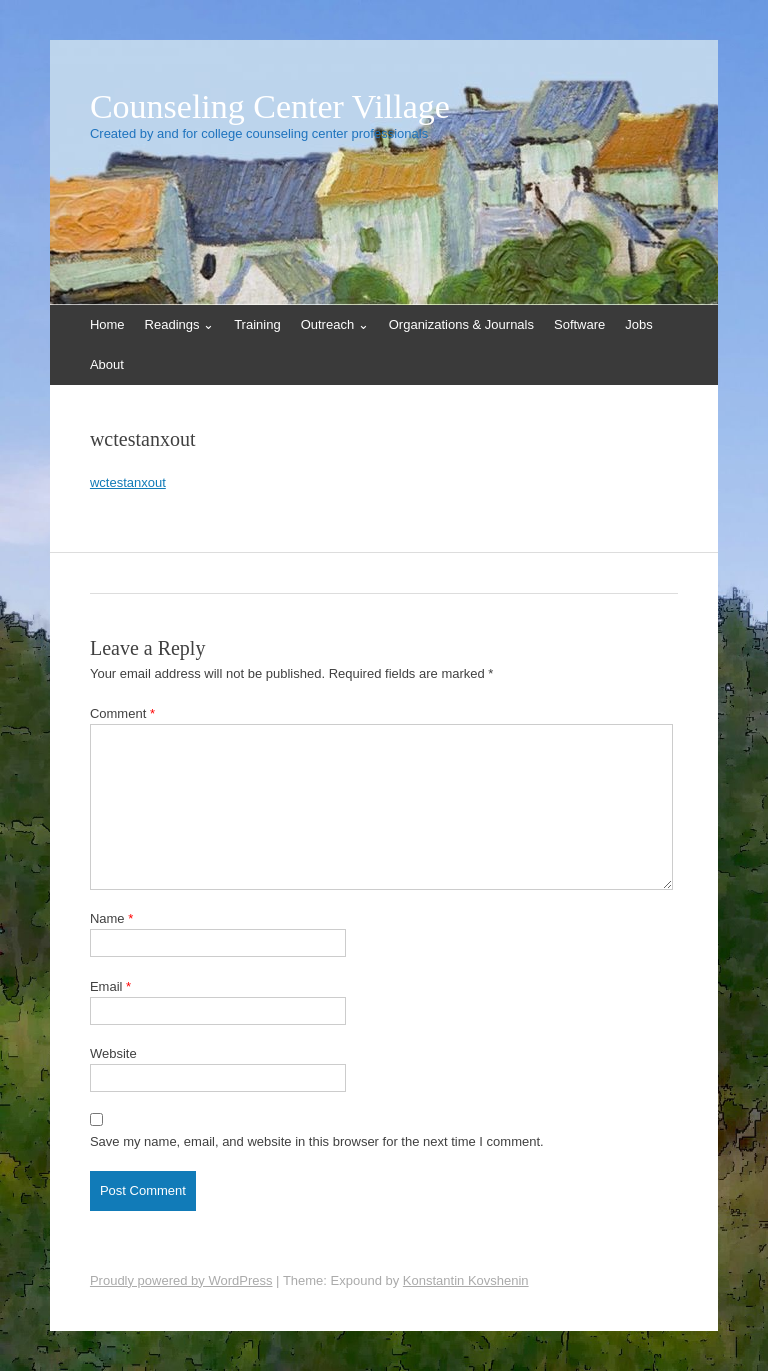 This screenshot has width=768, height=1371. I want to click on Readings ⌄, so click(180, 324).